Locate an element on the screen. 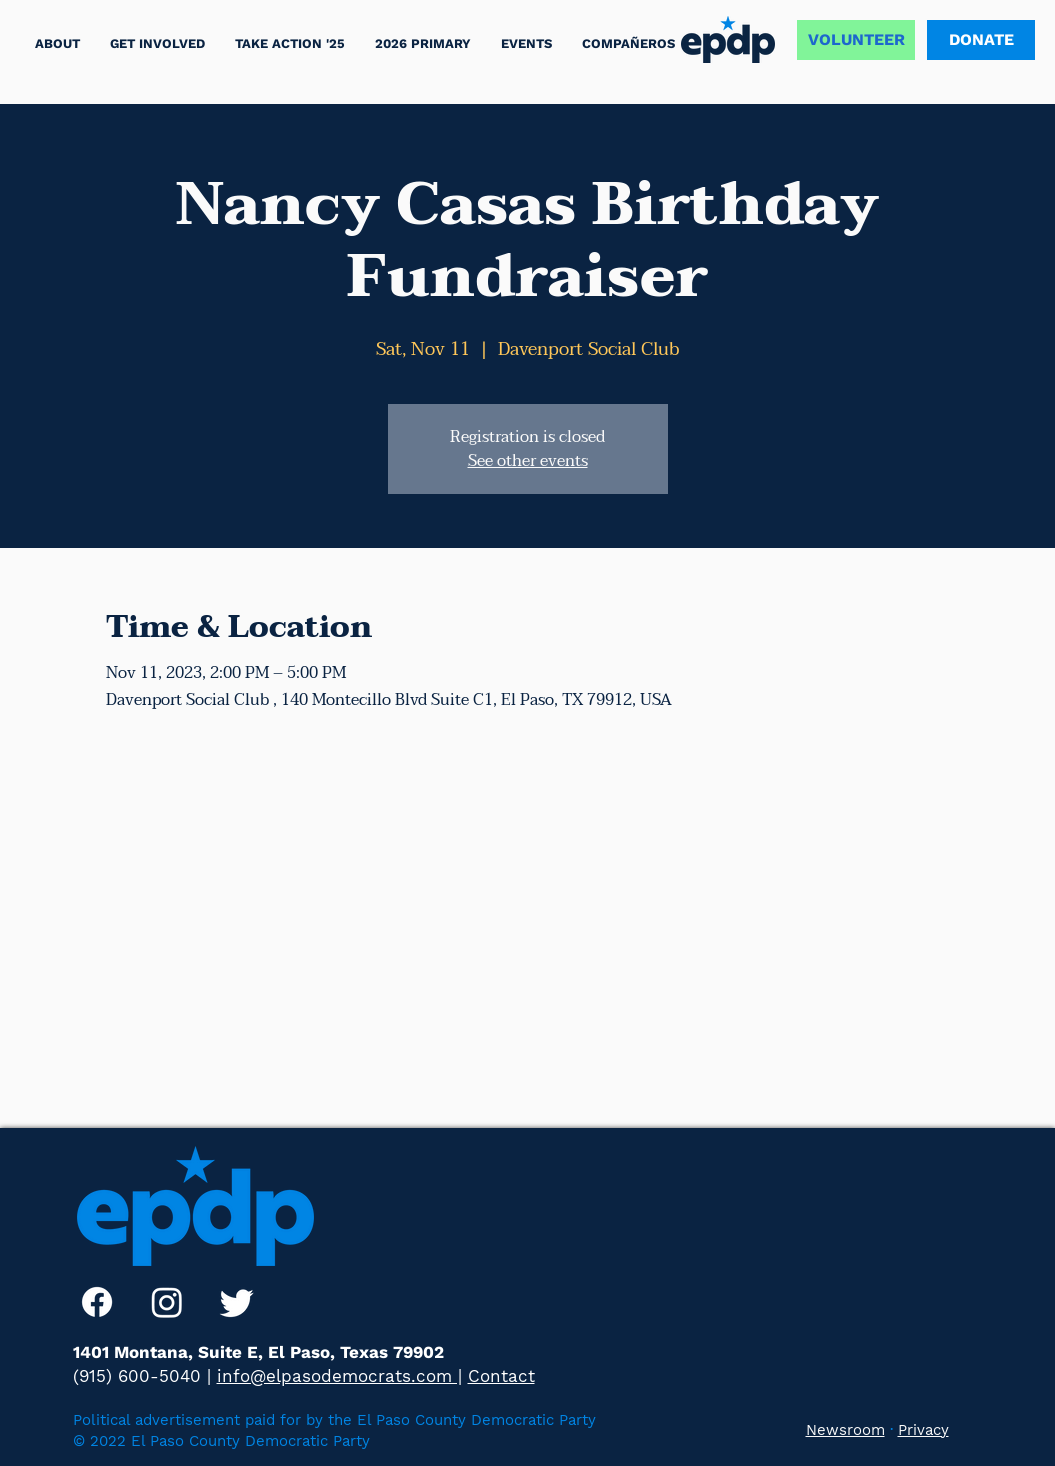 The width and height of the screenshot is (1055, 1466). Contact is located at coordinates (501, 1376).